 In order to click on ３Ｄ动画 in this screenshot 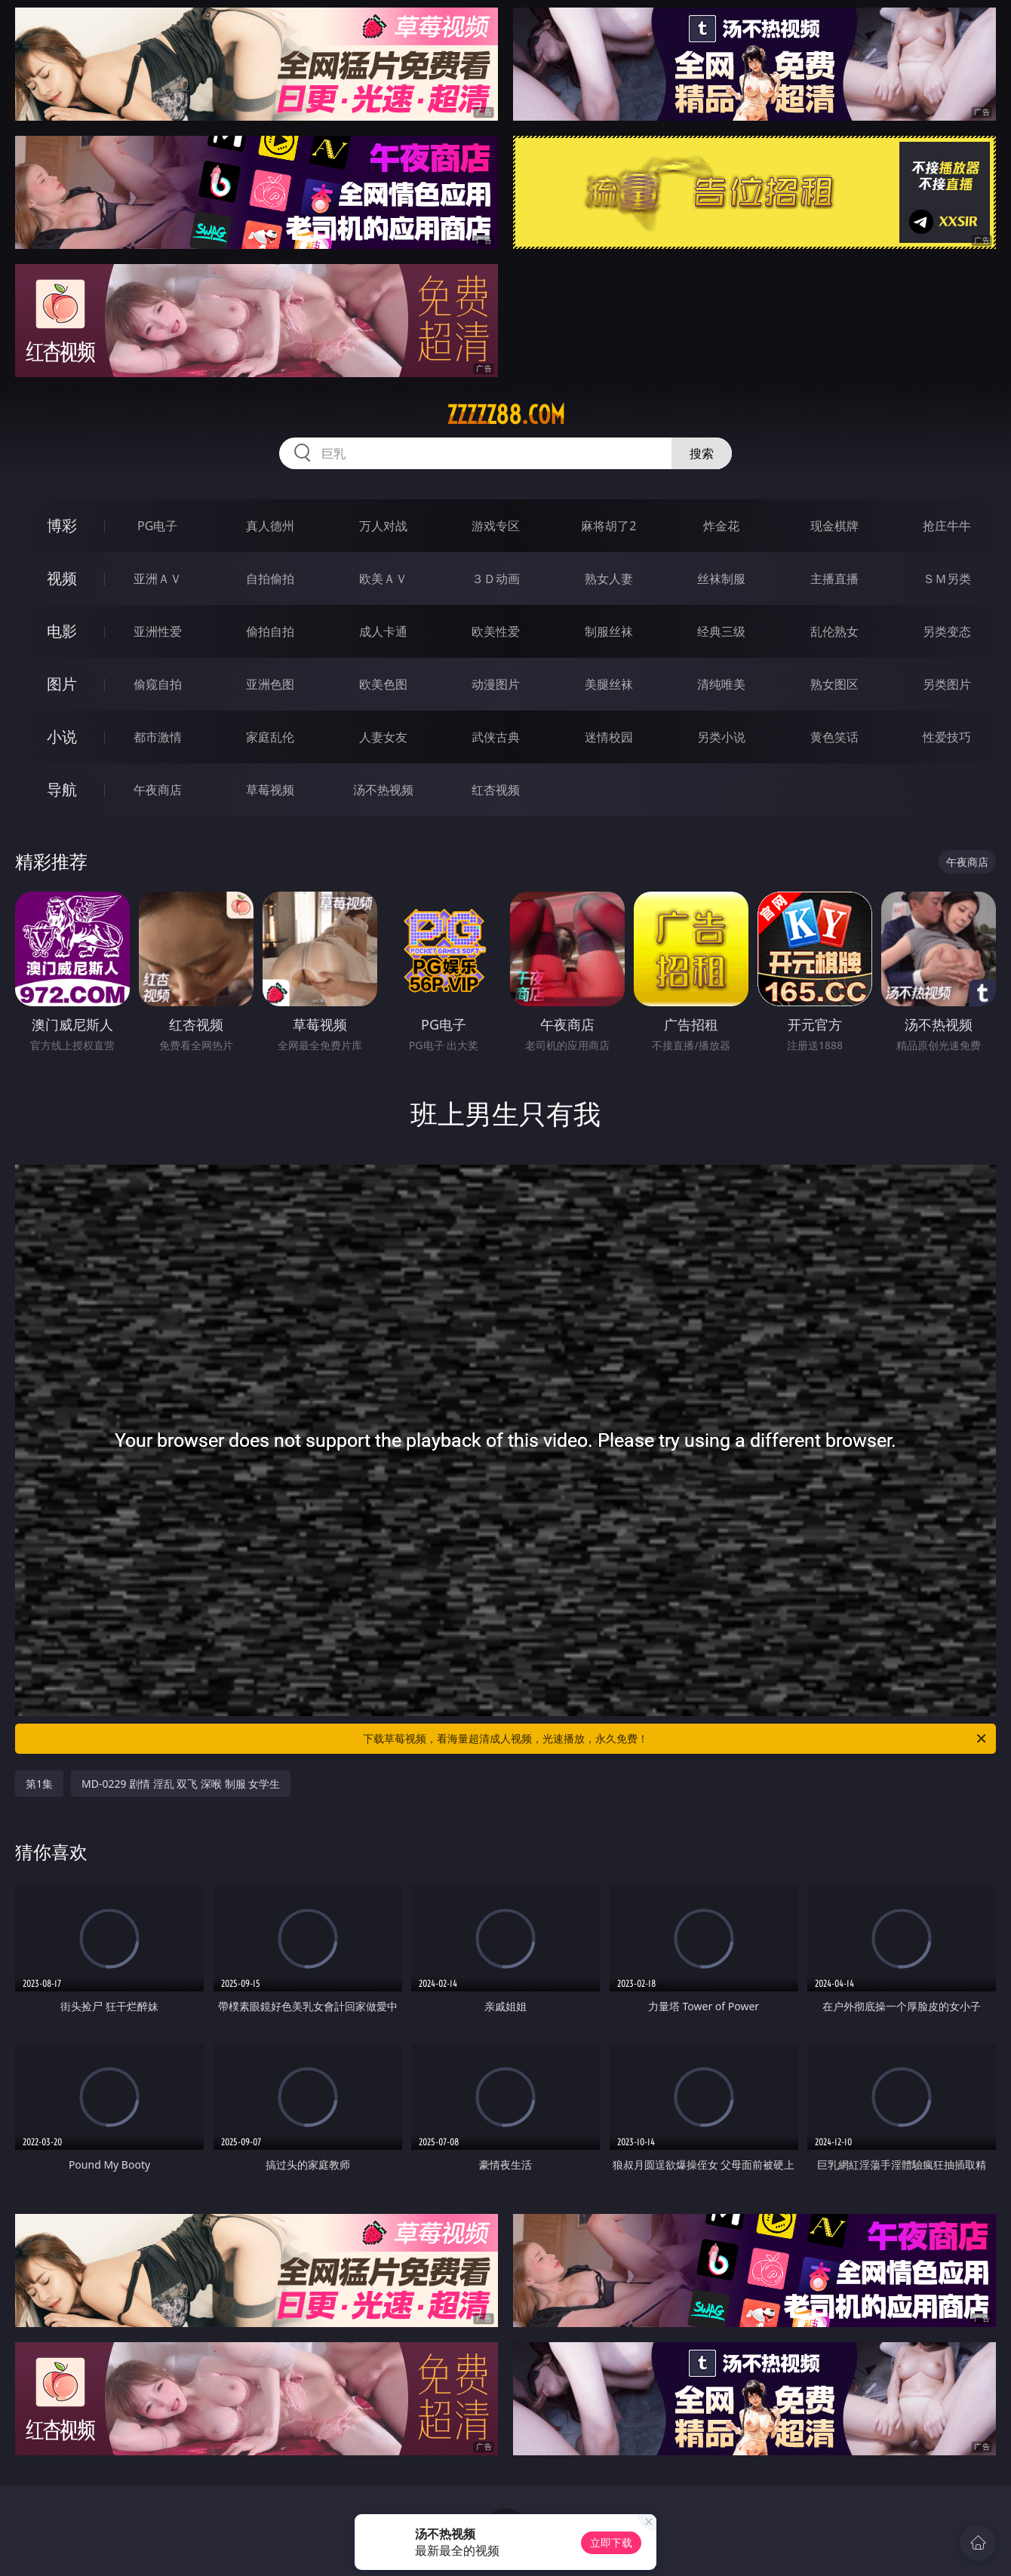, I will do `click(496, 578)`.